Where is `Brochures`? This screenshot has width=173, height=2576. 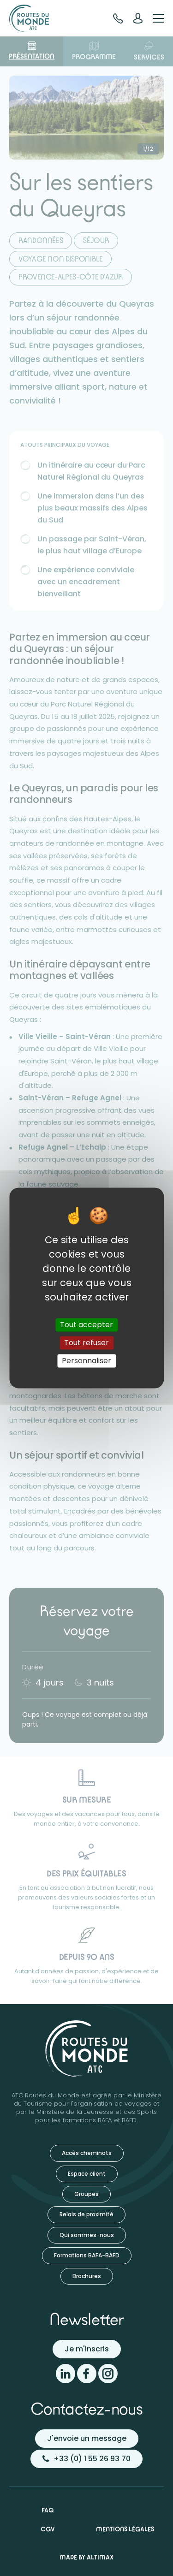 Brochures is located at coordinates (86, 2276).